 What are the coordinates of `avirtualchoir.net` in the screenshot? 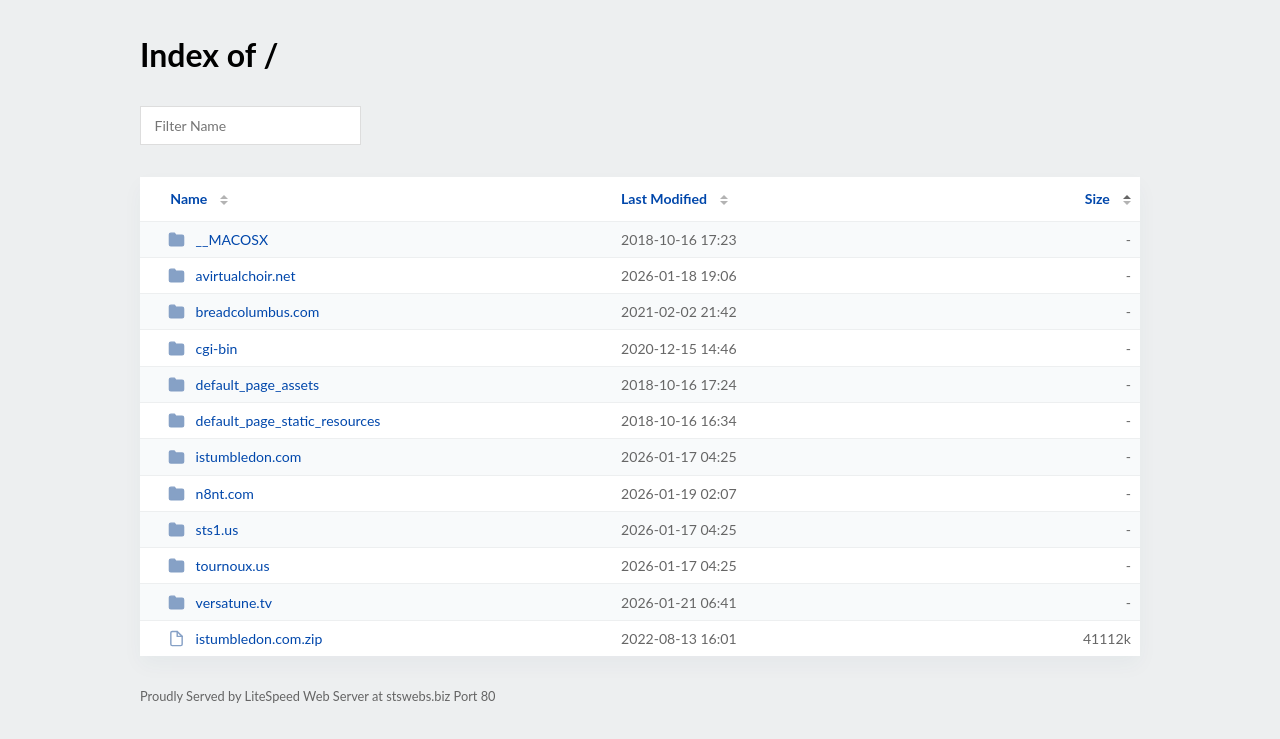 It's located at (231, 275).